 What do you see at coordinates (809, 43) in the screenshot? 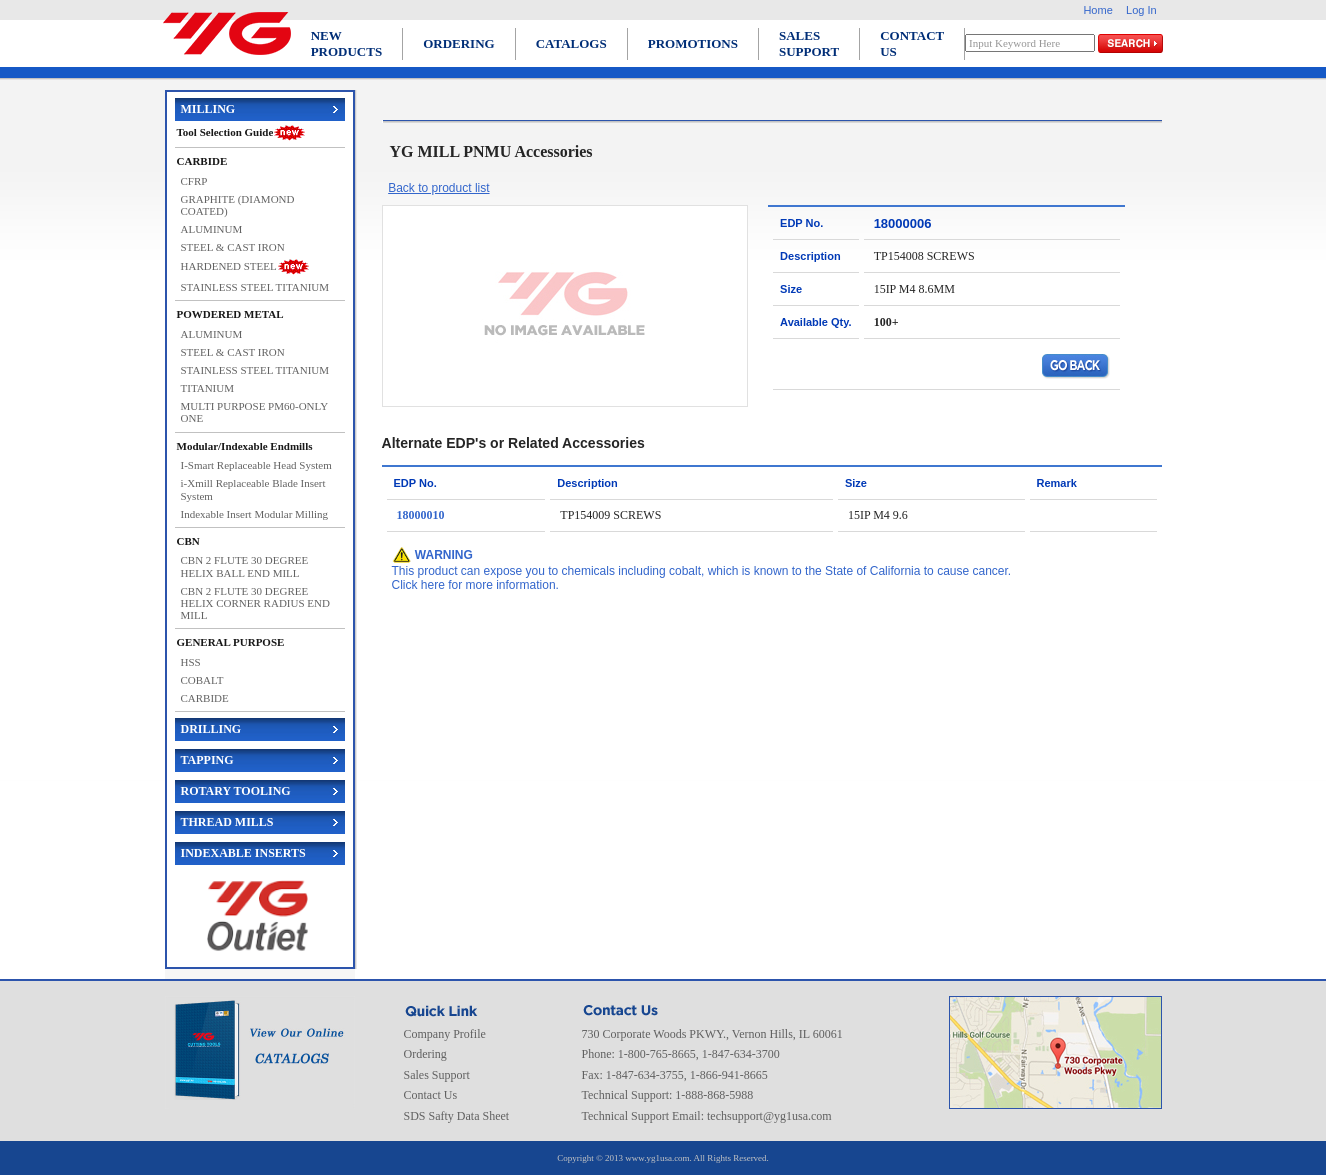
I see `SALES SUPPORT` at bounding box center [809, 43].